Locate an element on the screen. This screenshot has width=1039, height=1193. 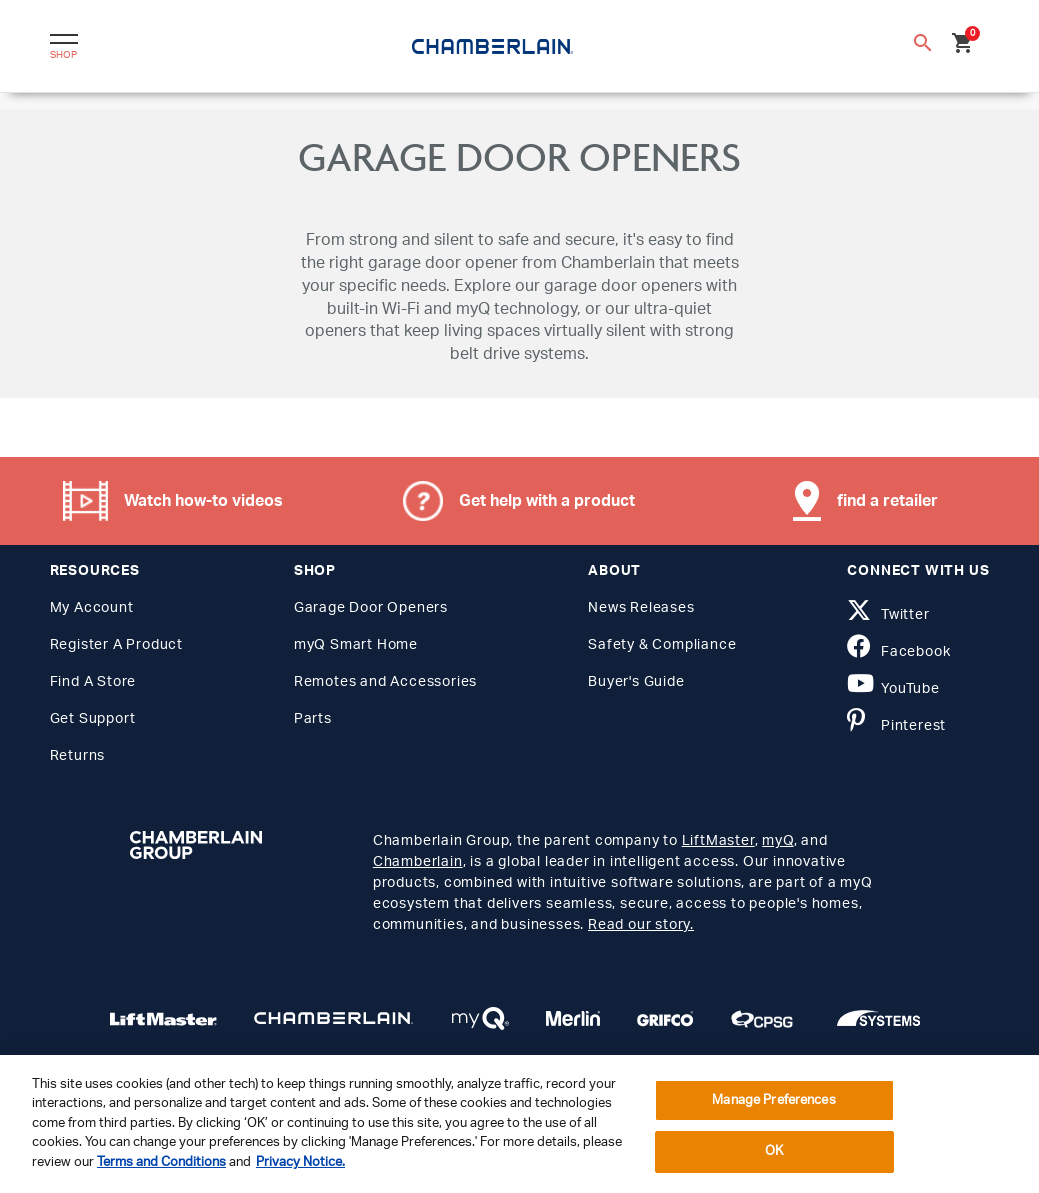
LiftMaster is located at coordinates (718, 841).